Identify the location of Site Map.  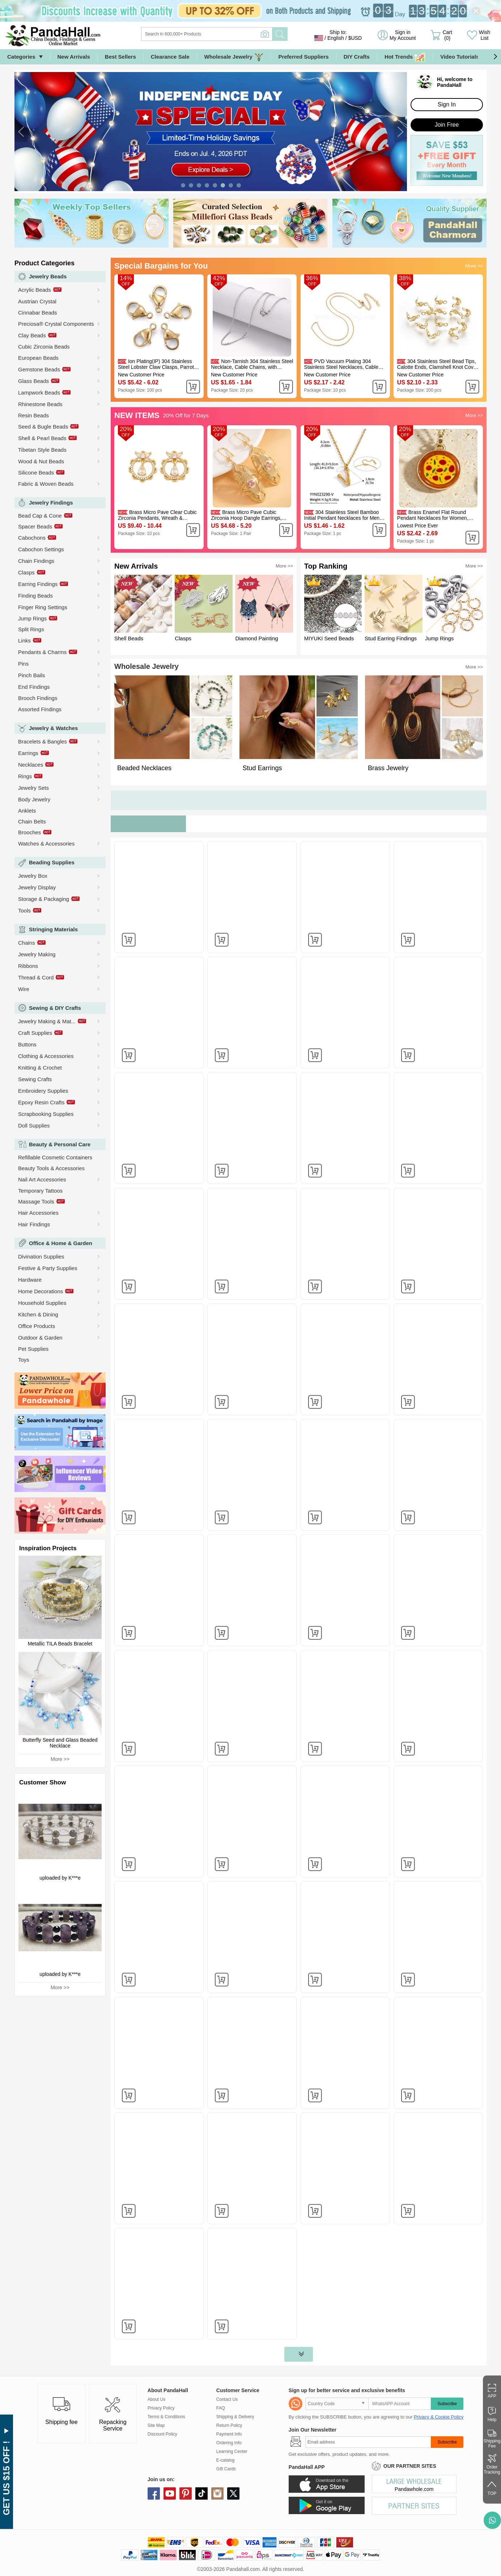
(156, 2425).